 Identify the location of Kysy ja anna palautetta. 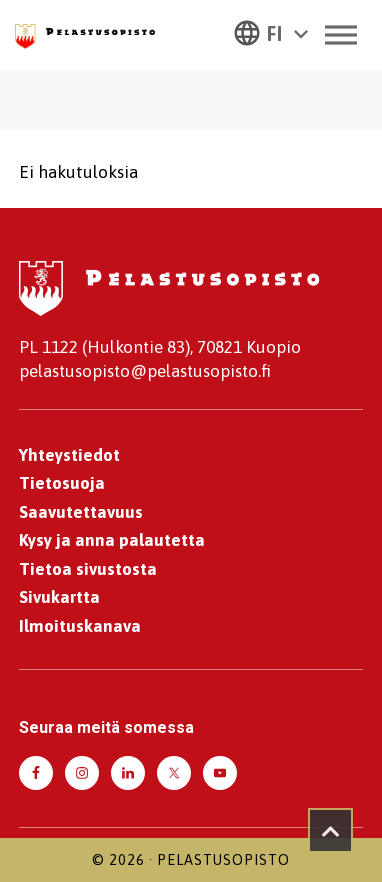
(112, 540).